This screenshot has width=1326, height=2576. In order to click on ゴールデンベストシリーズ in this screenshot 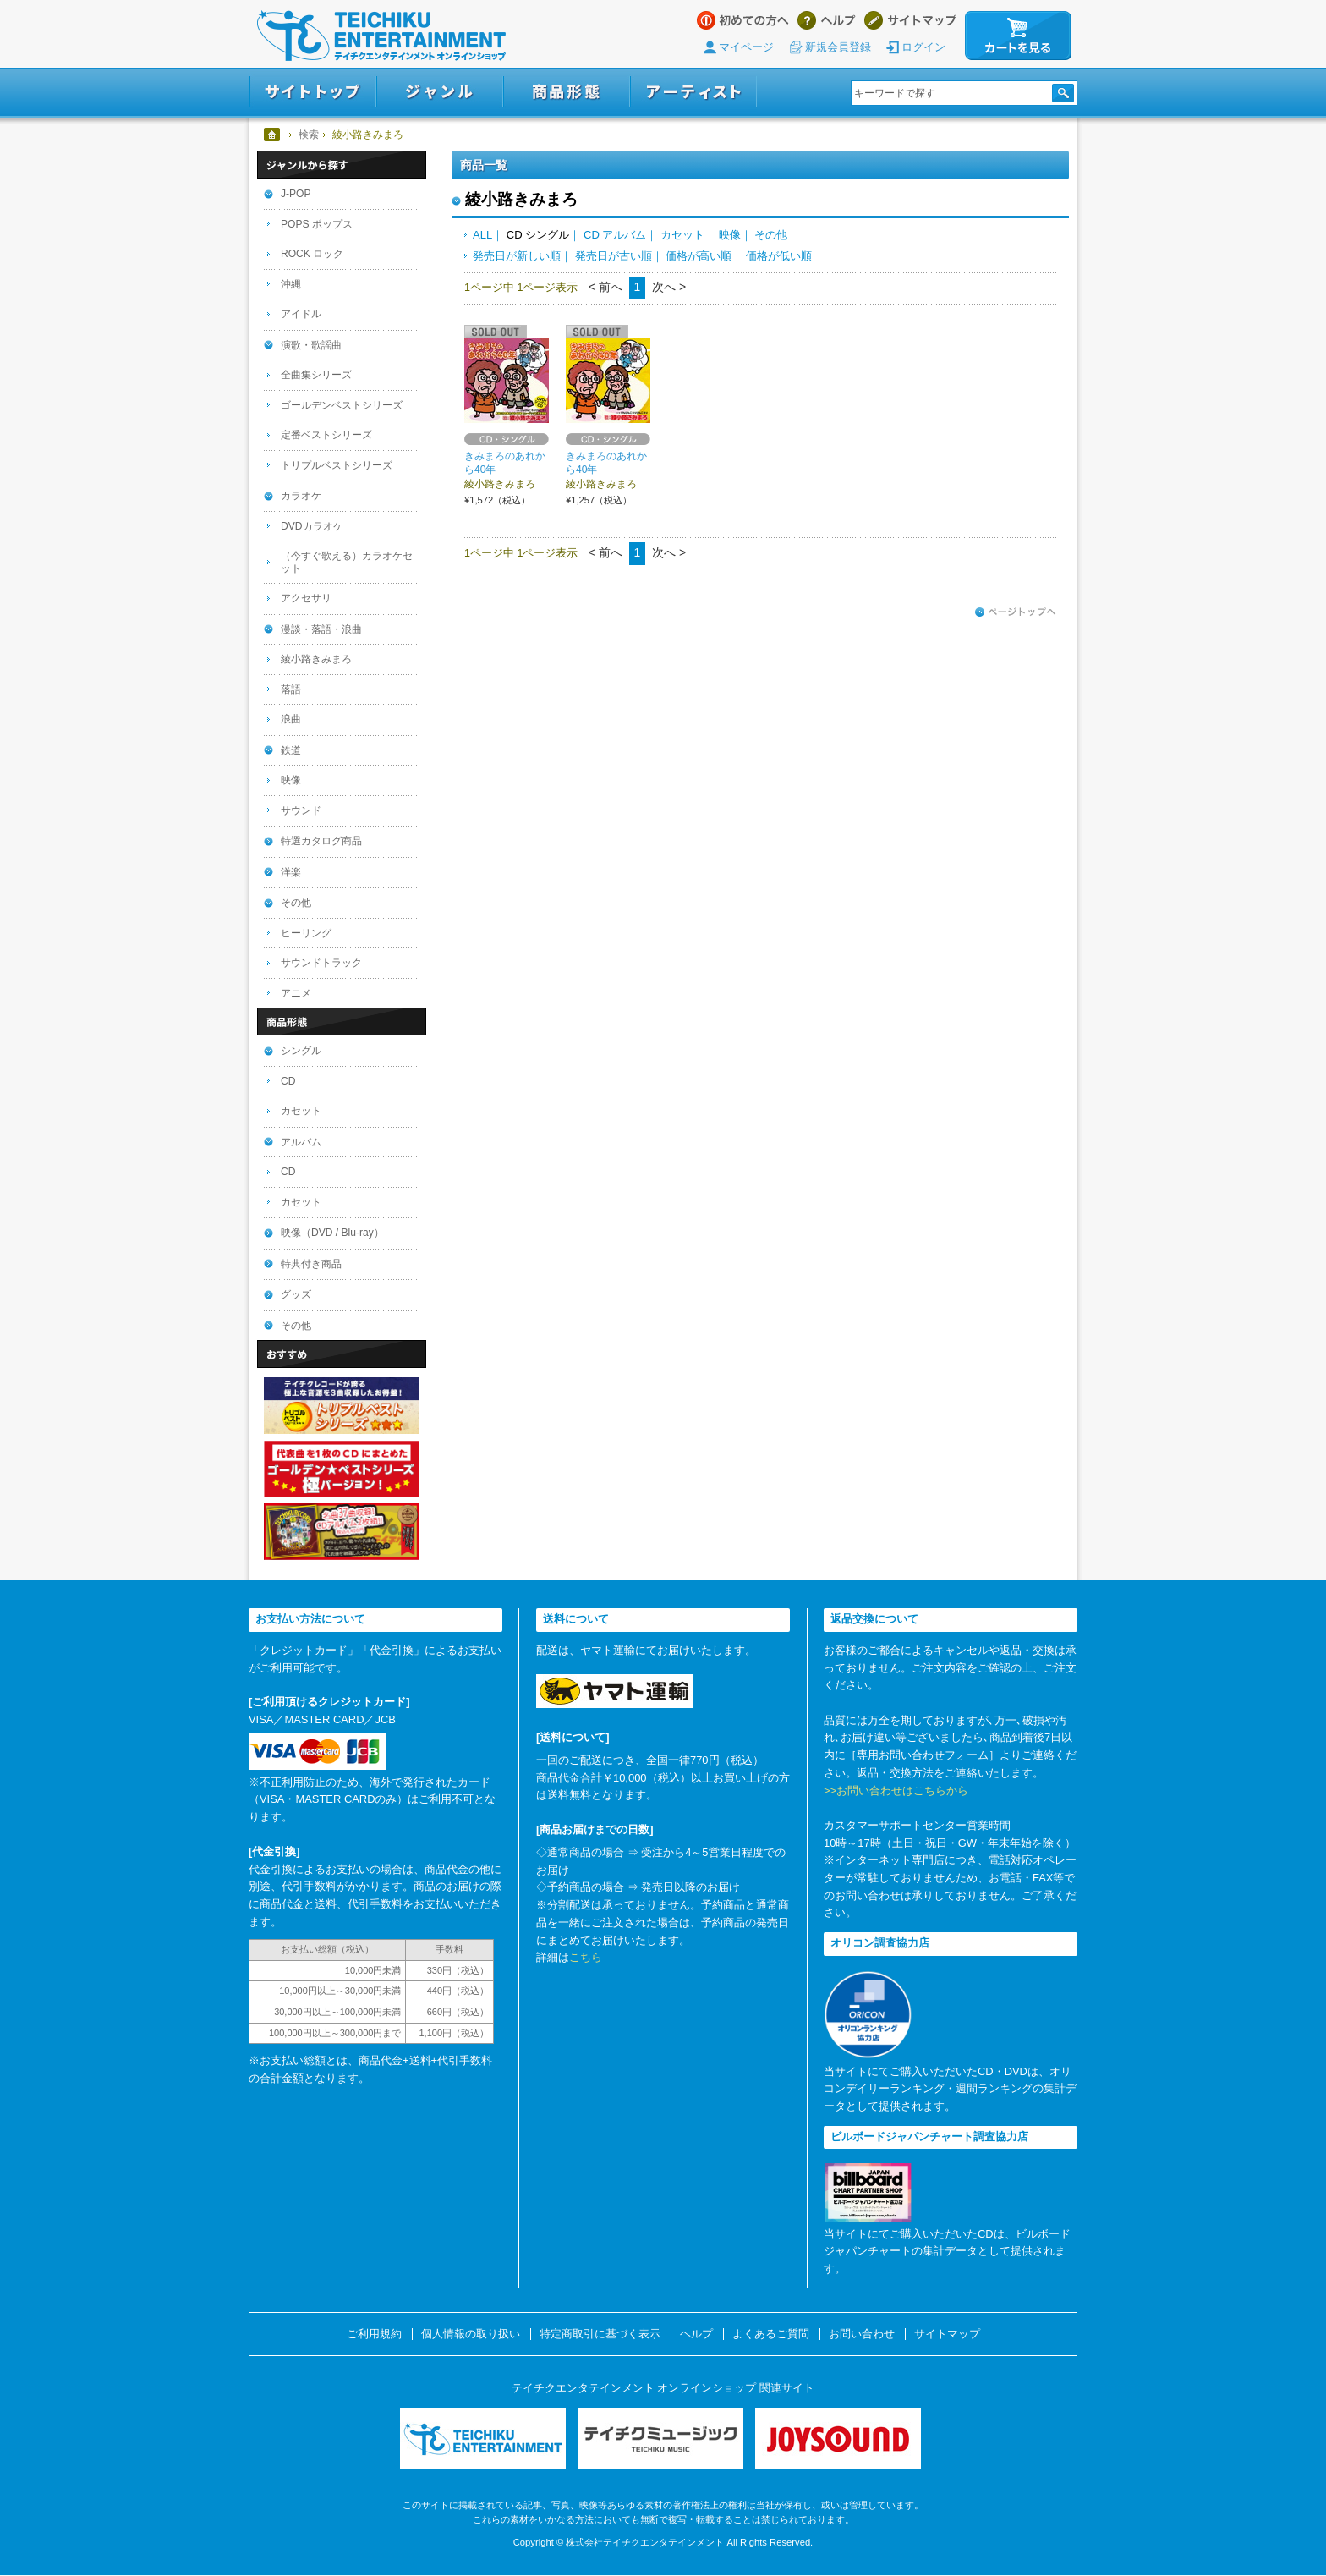, I will do `click(342, 405)`.